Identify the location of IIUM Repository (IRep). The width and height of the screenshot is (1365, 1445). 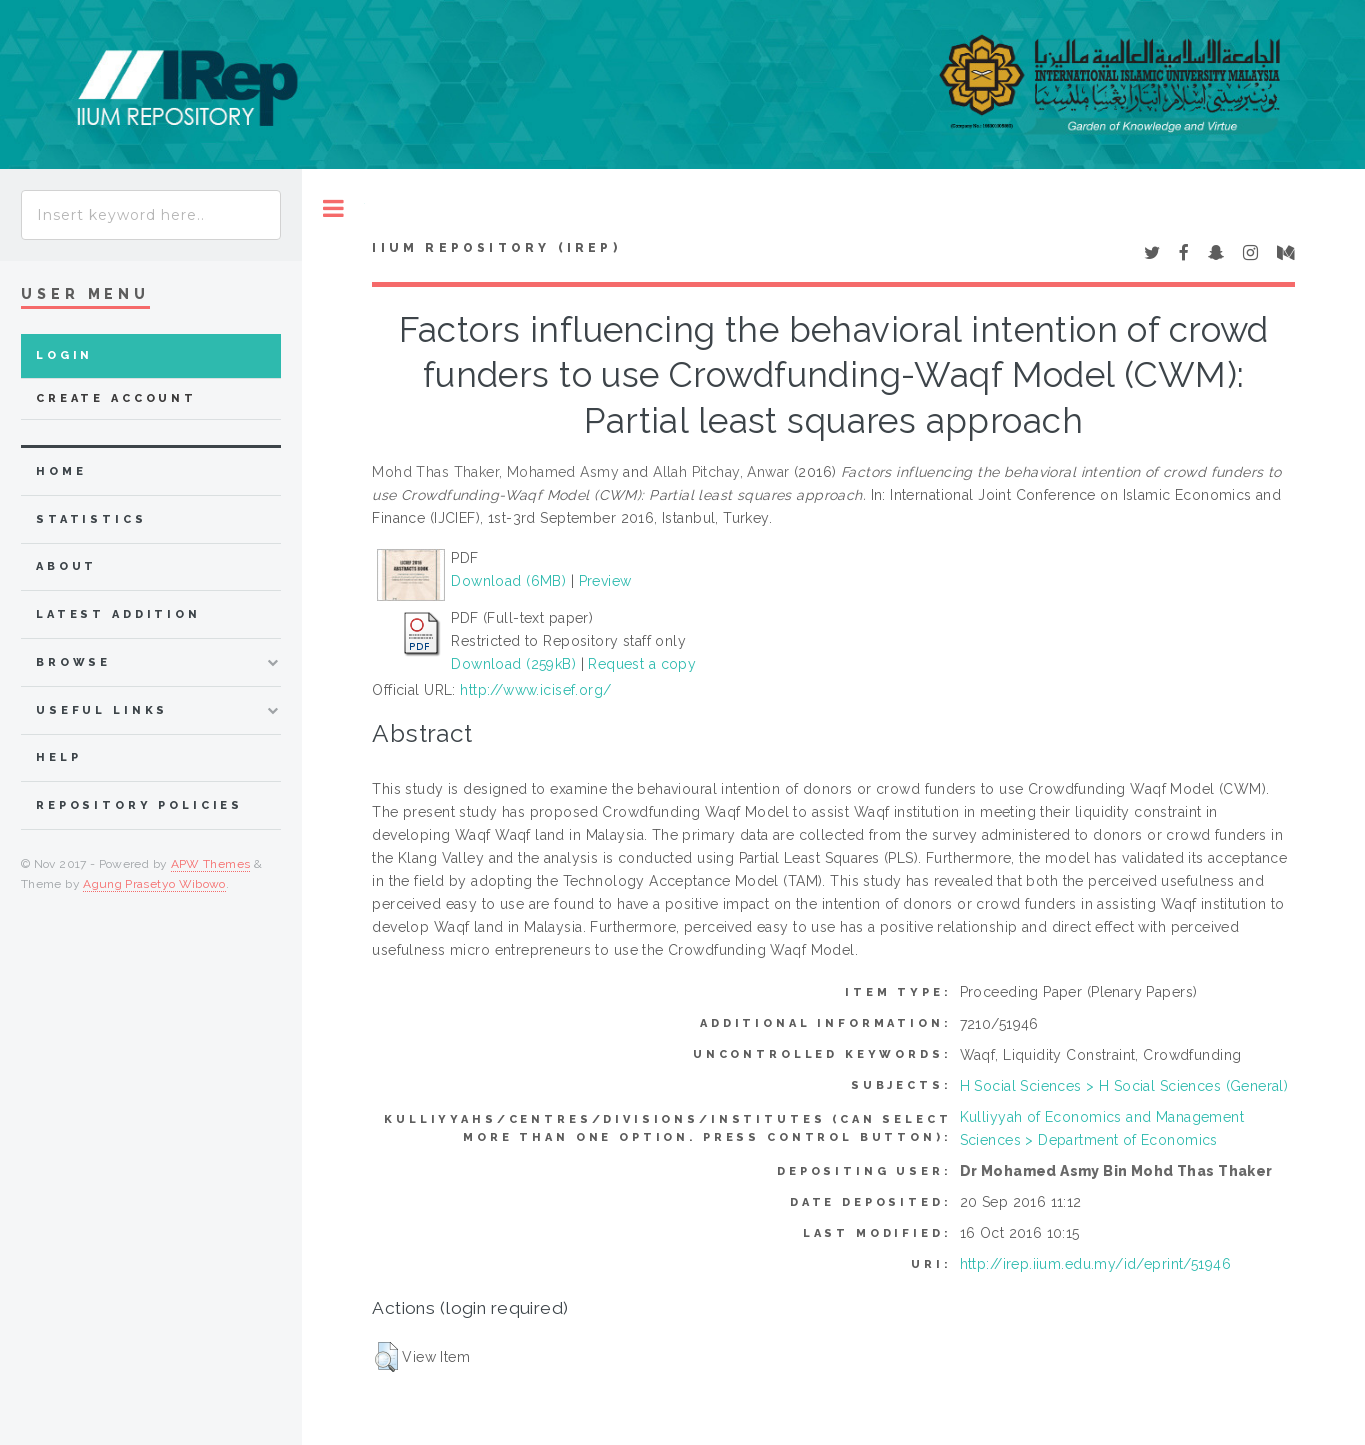
(496, 248).